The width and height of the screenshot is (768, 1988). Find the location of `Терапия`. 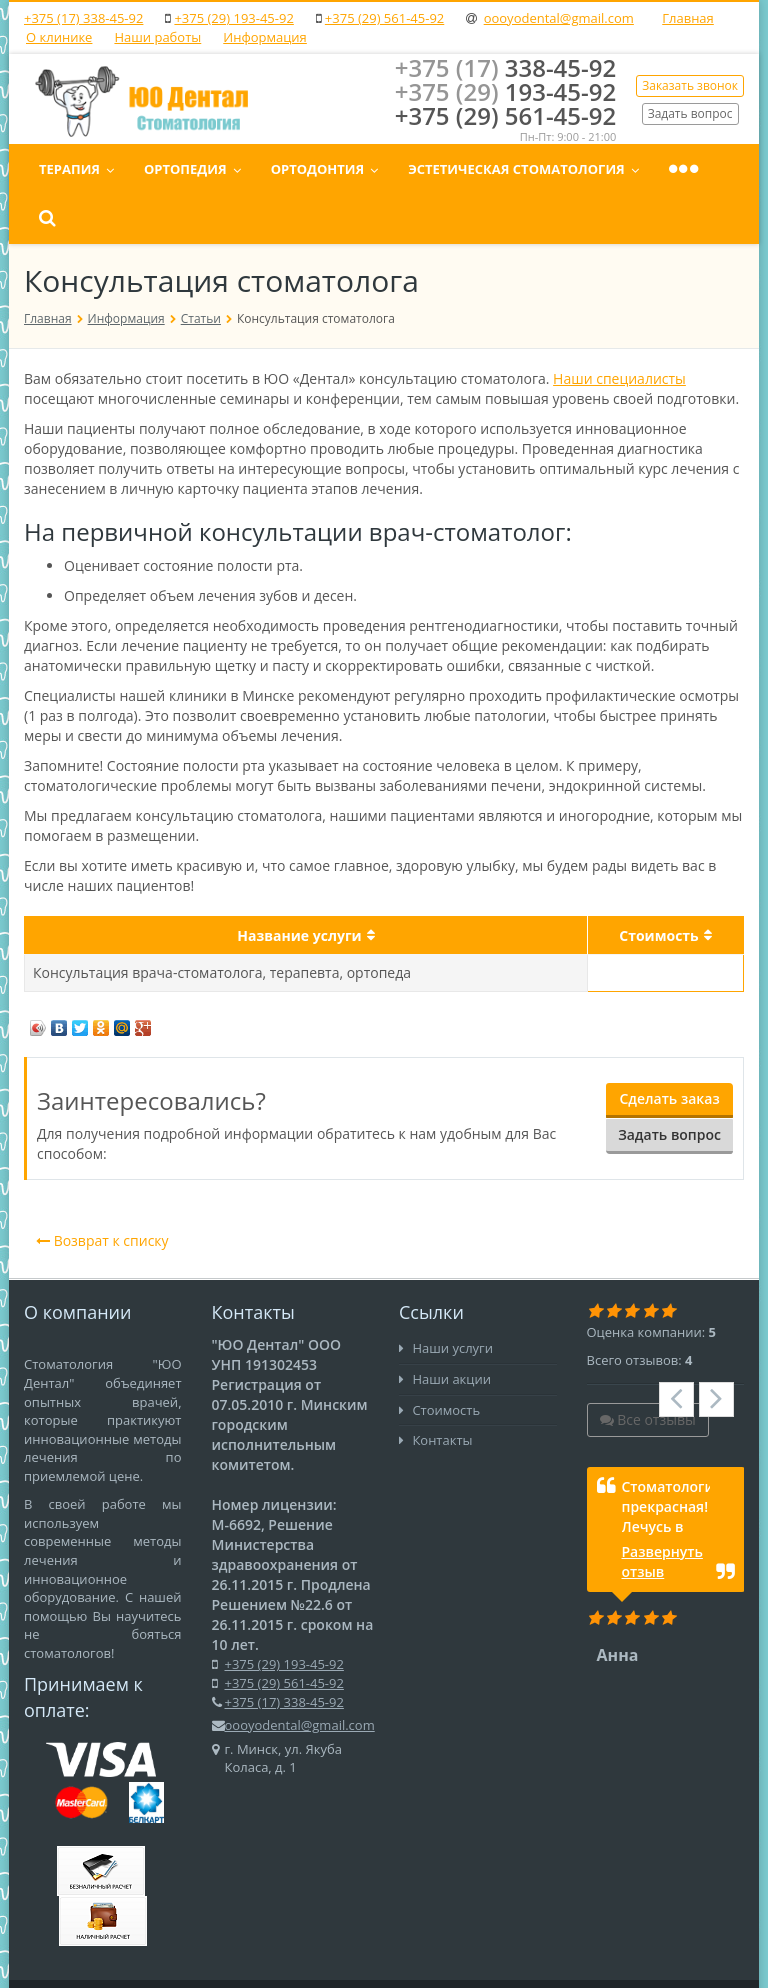

Терапия is located at coordinates (198, 169).